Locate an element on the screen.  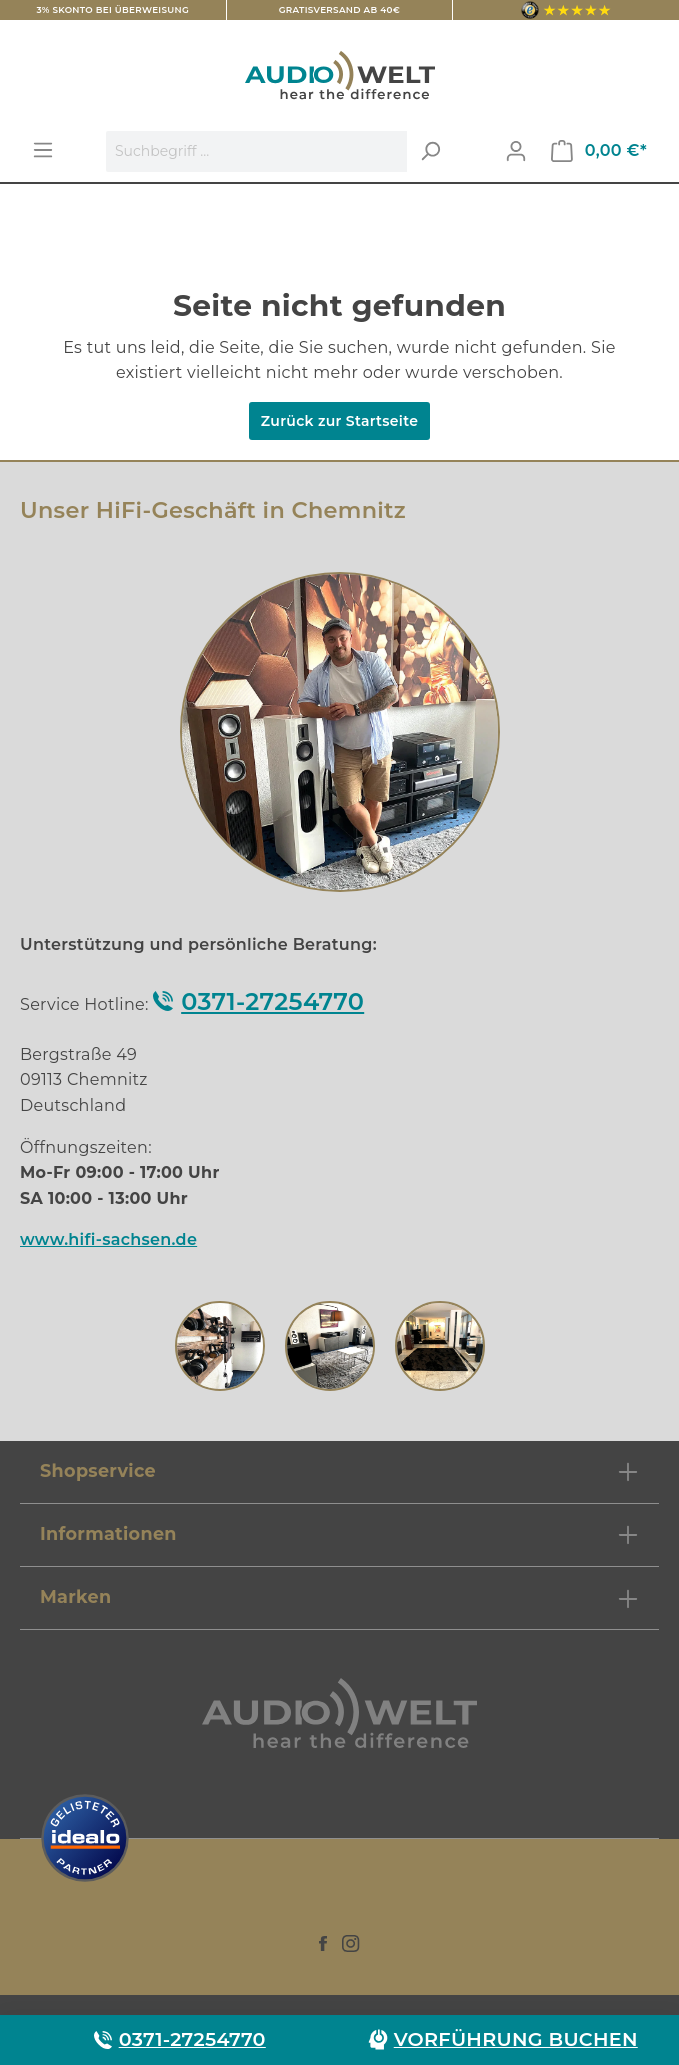
[Suchbegriff ...] is located at coordinates (257, 151).